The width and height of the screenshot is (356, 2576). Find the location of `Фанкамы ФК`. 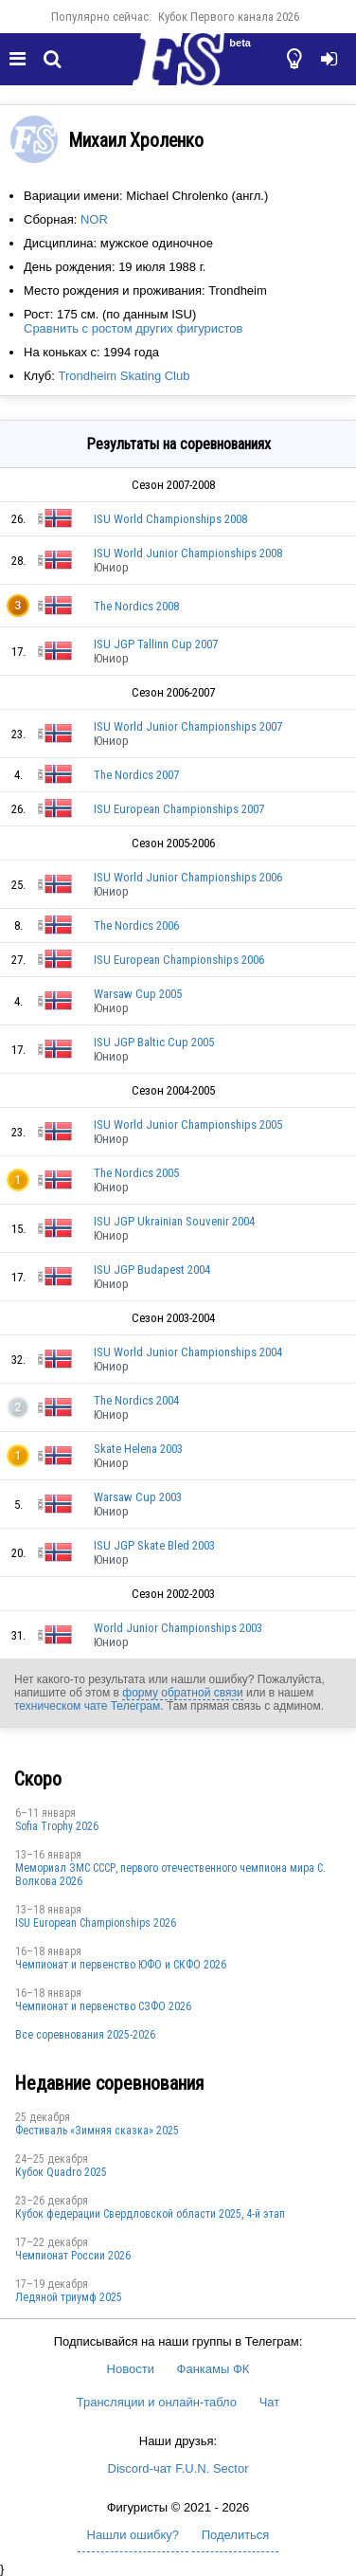

Фанкамы ФК is located at coordinates (213, 2369).